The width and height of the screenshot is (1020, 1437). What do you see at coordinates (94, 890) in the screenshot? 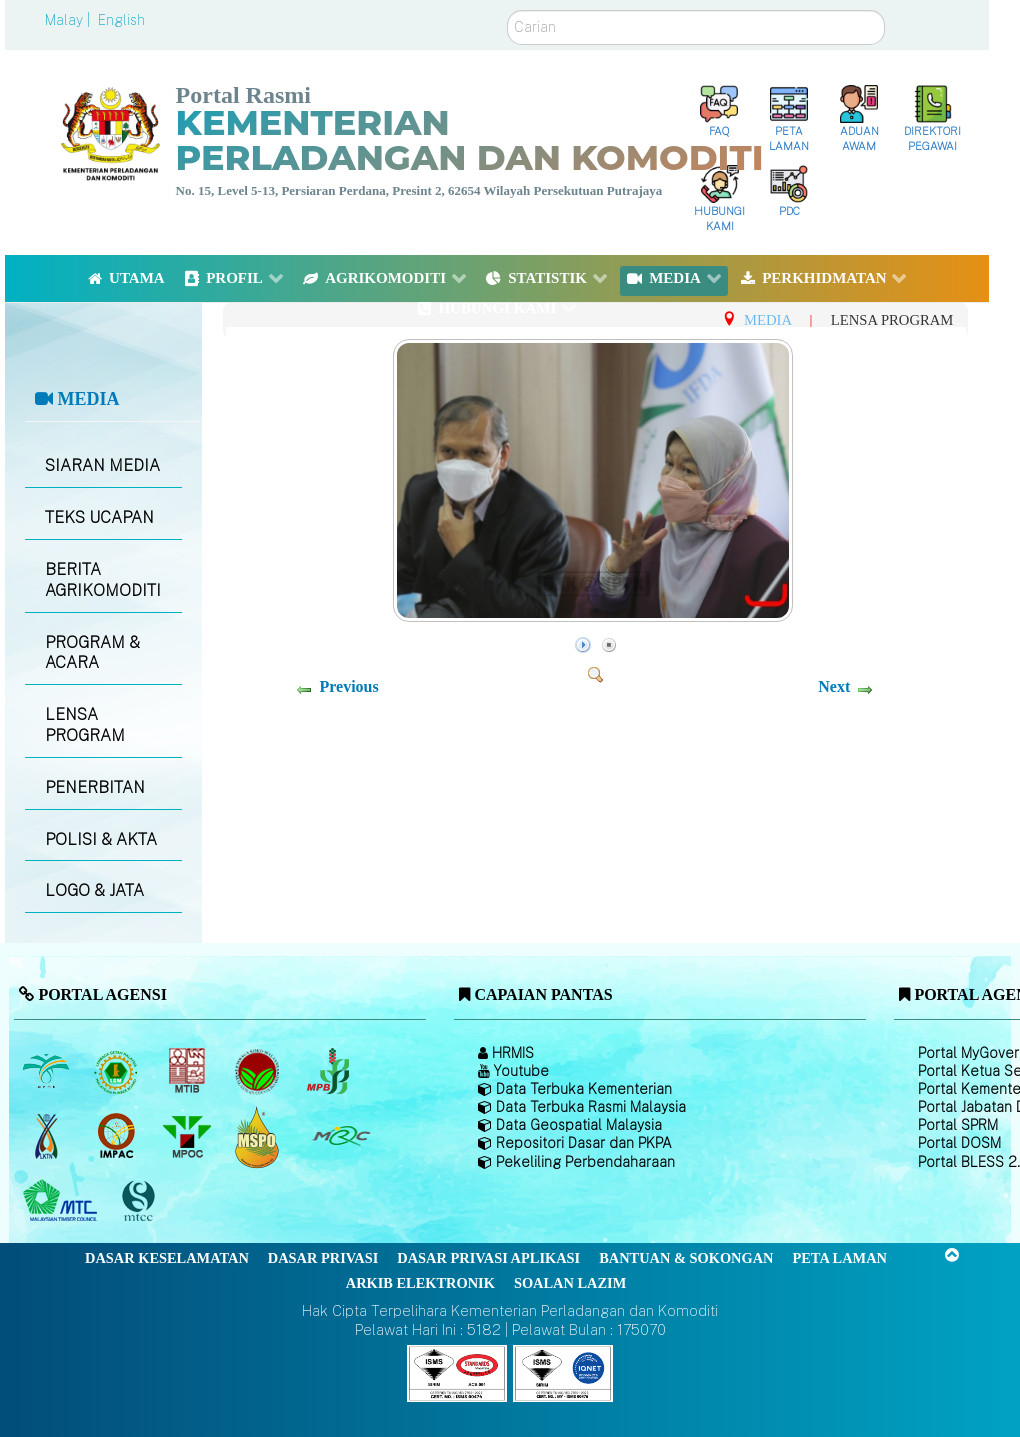
I see `LOGO & JATA` at bounding box center [94, 890].